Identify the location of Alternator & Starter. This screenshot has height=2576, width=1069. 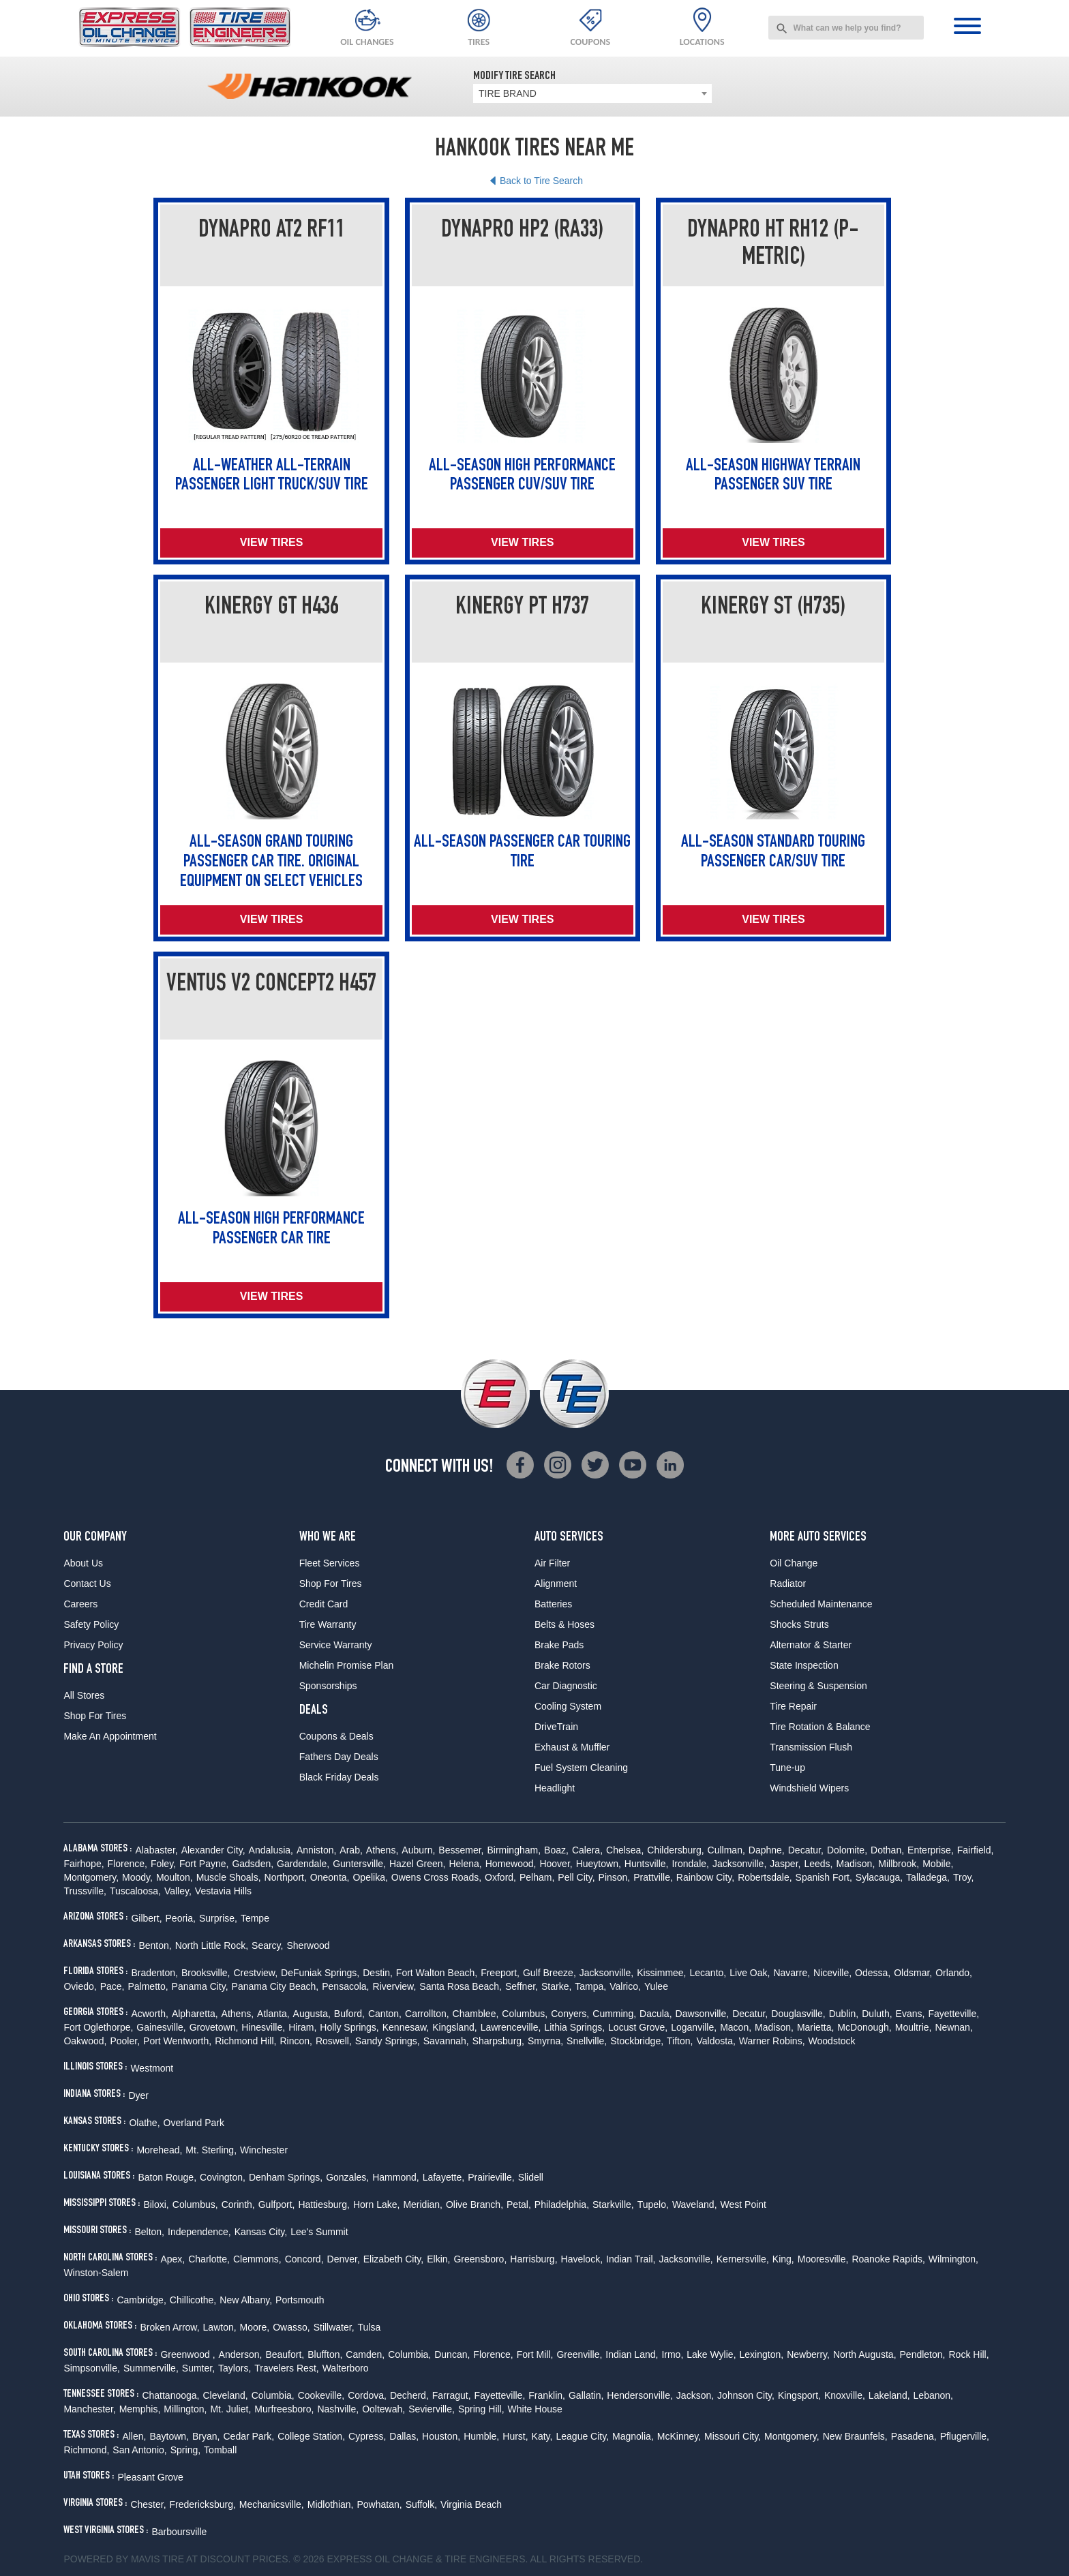
(811, 1644).